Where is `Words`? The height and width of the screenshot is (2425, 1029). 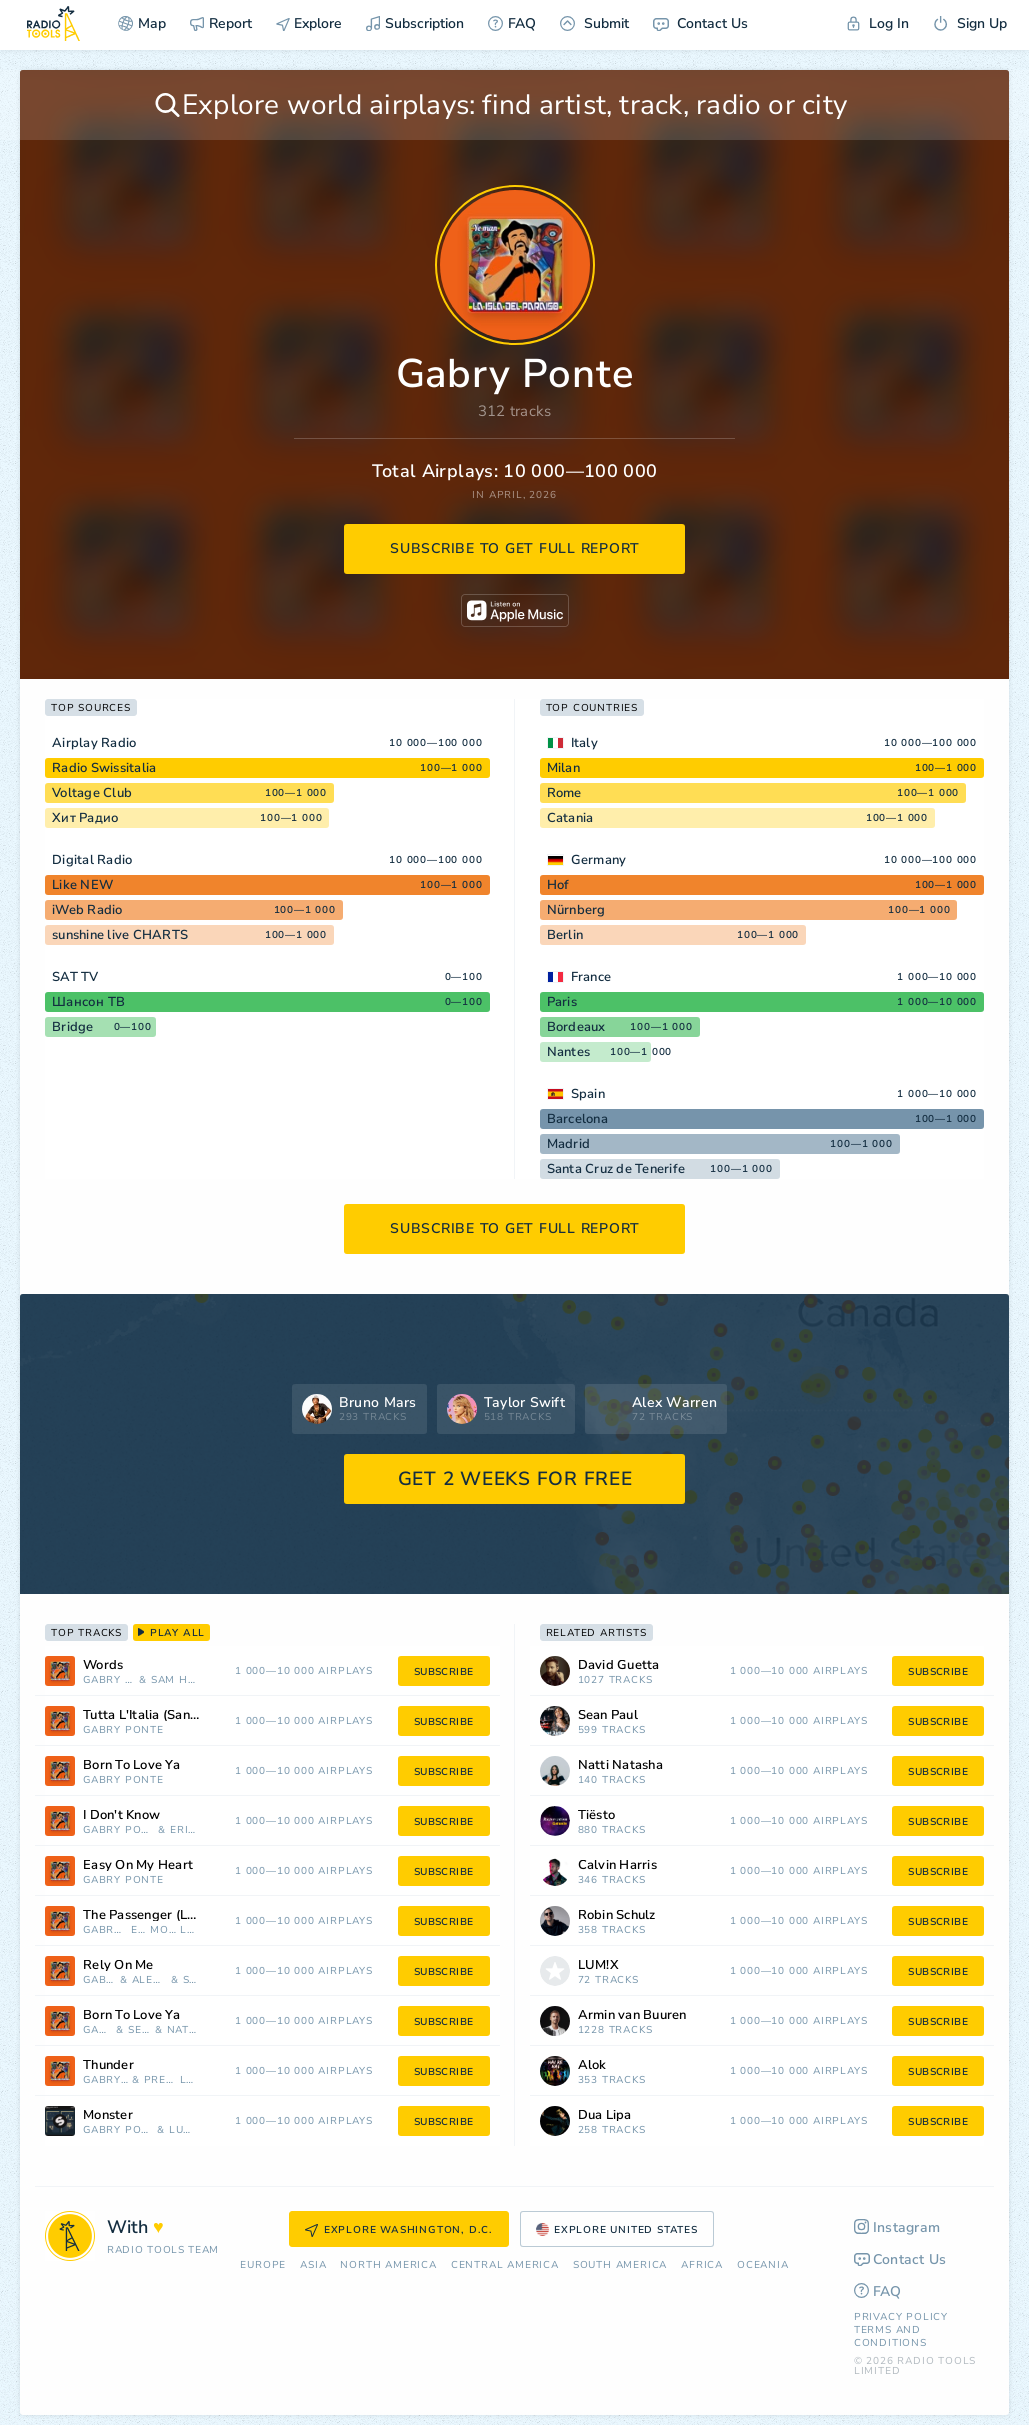 Words is located at coordinates (103, 1665).